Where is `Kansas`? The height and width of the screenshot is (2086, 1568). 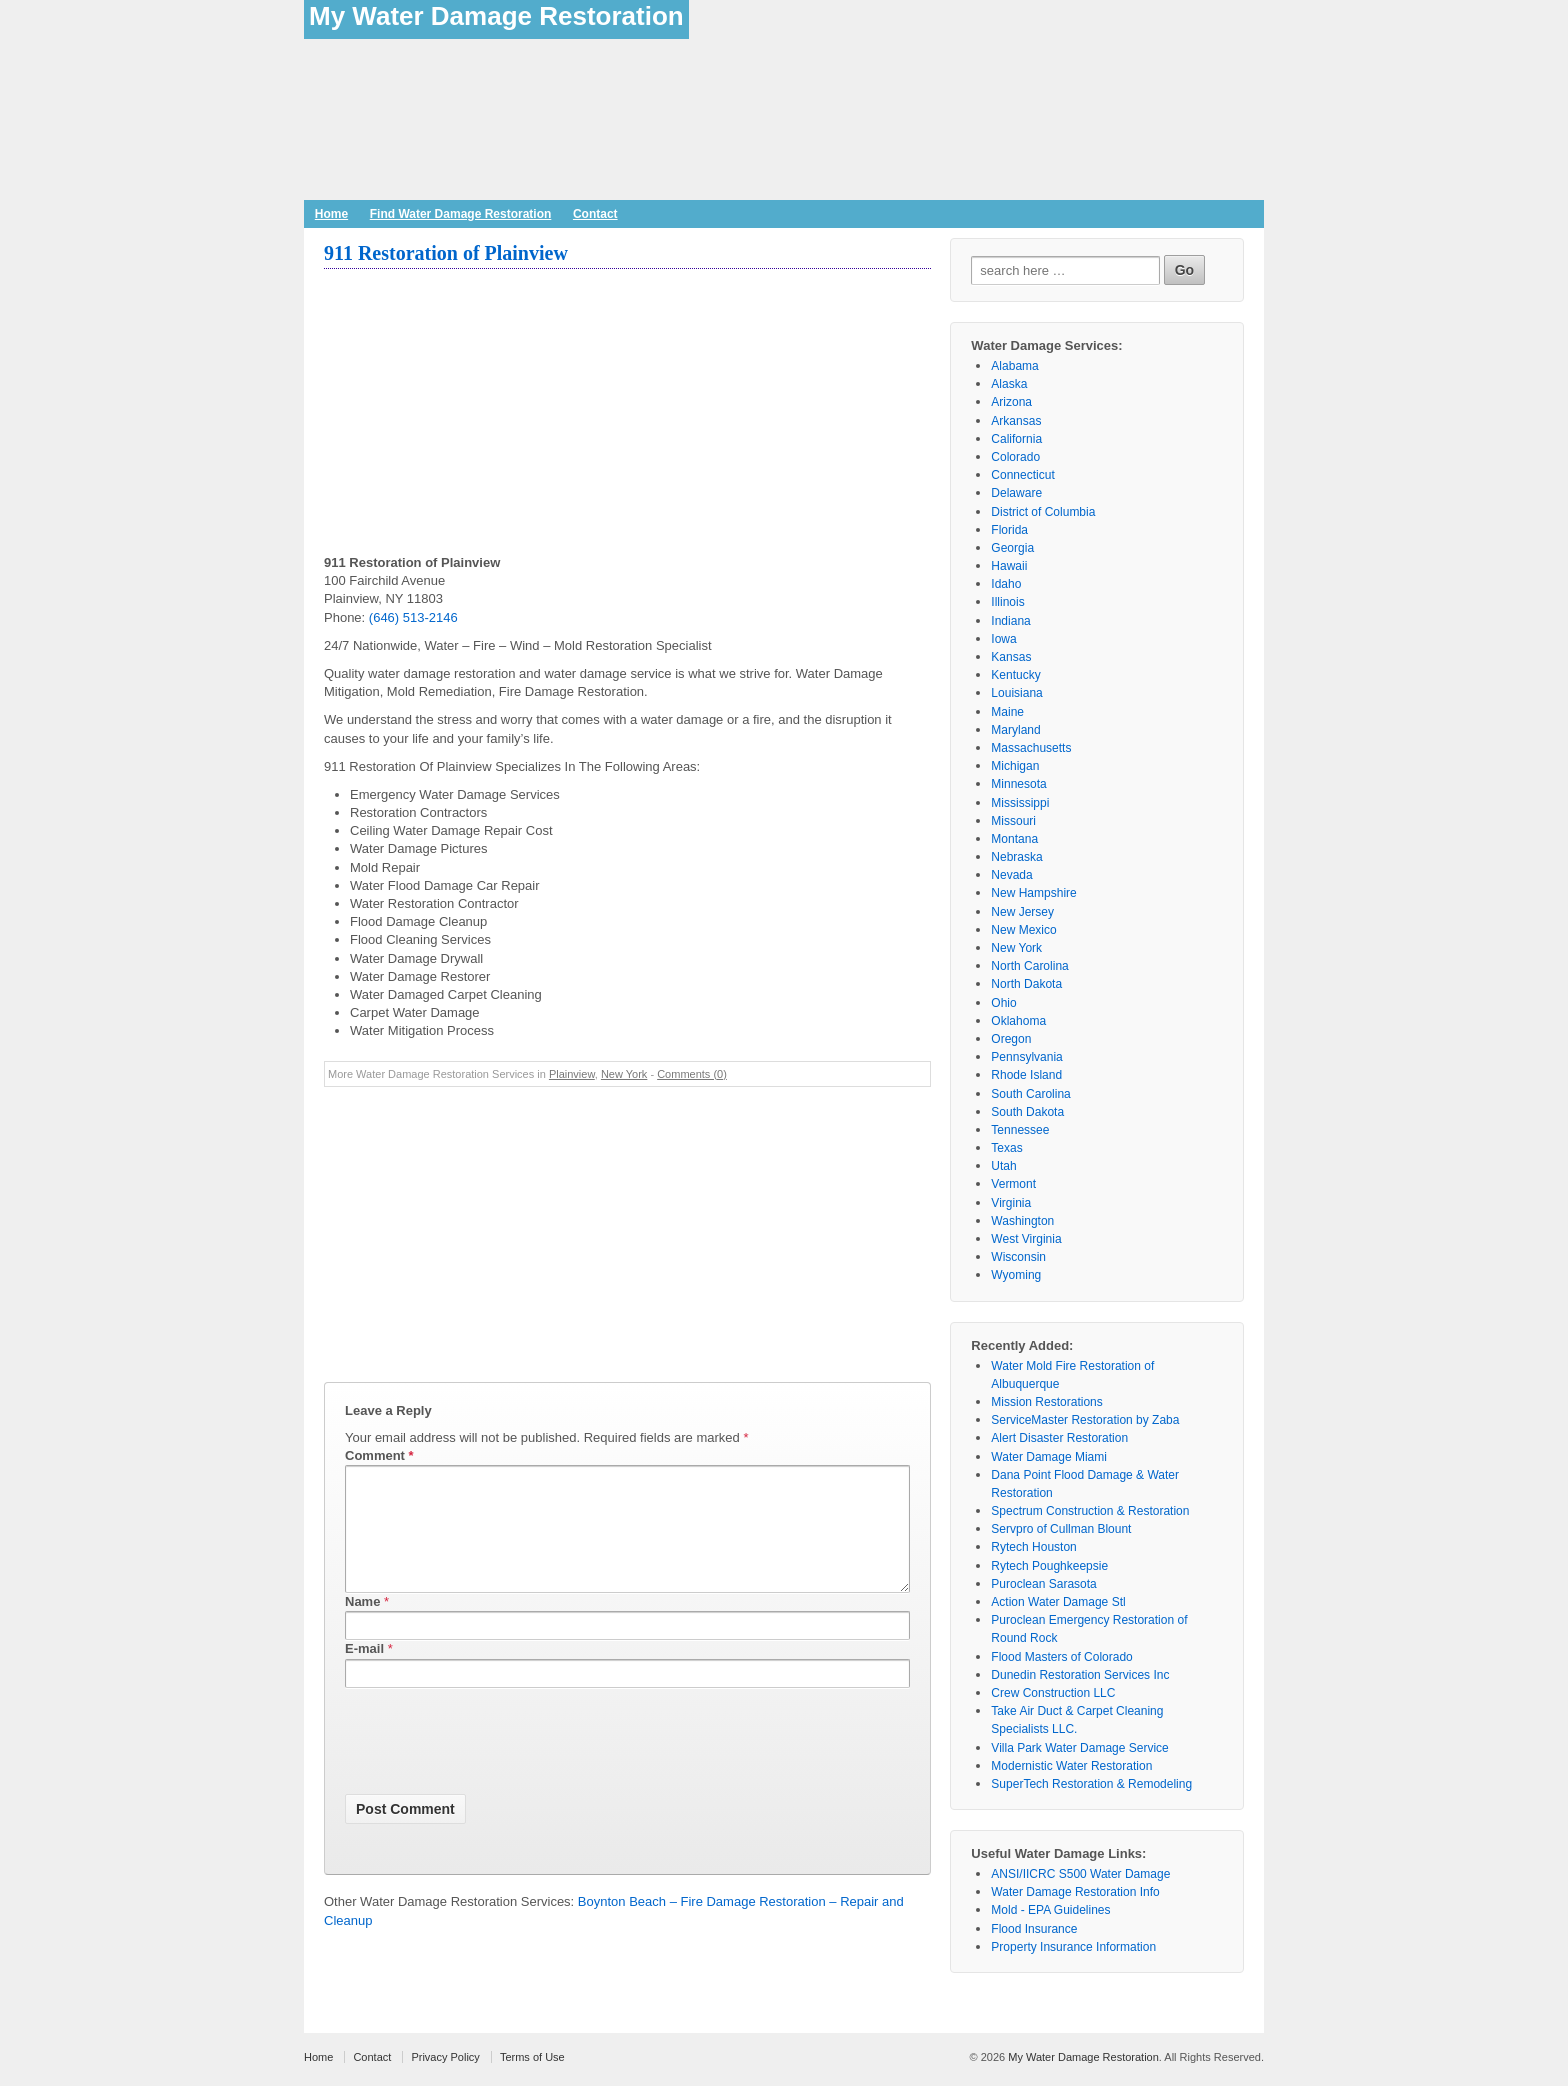
Kansas is located at coordinates (1011, 657).